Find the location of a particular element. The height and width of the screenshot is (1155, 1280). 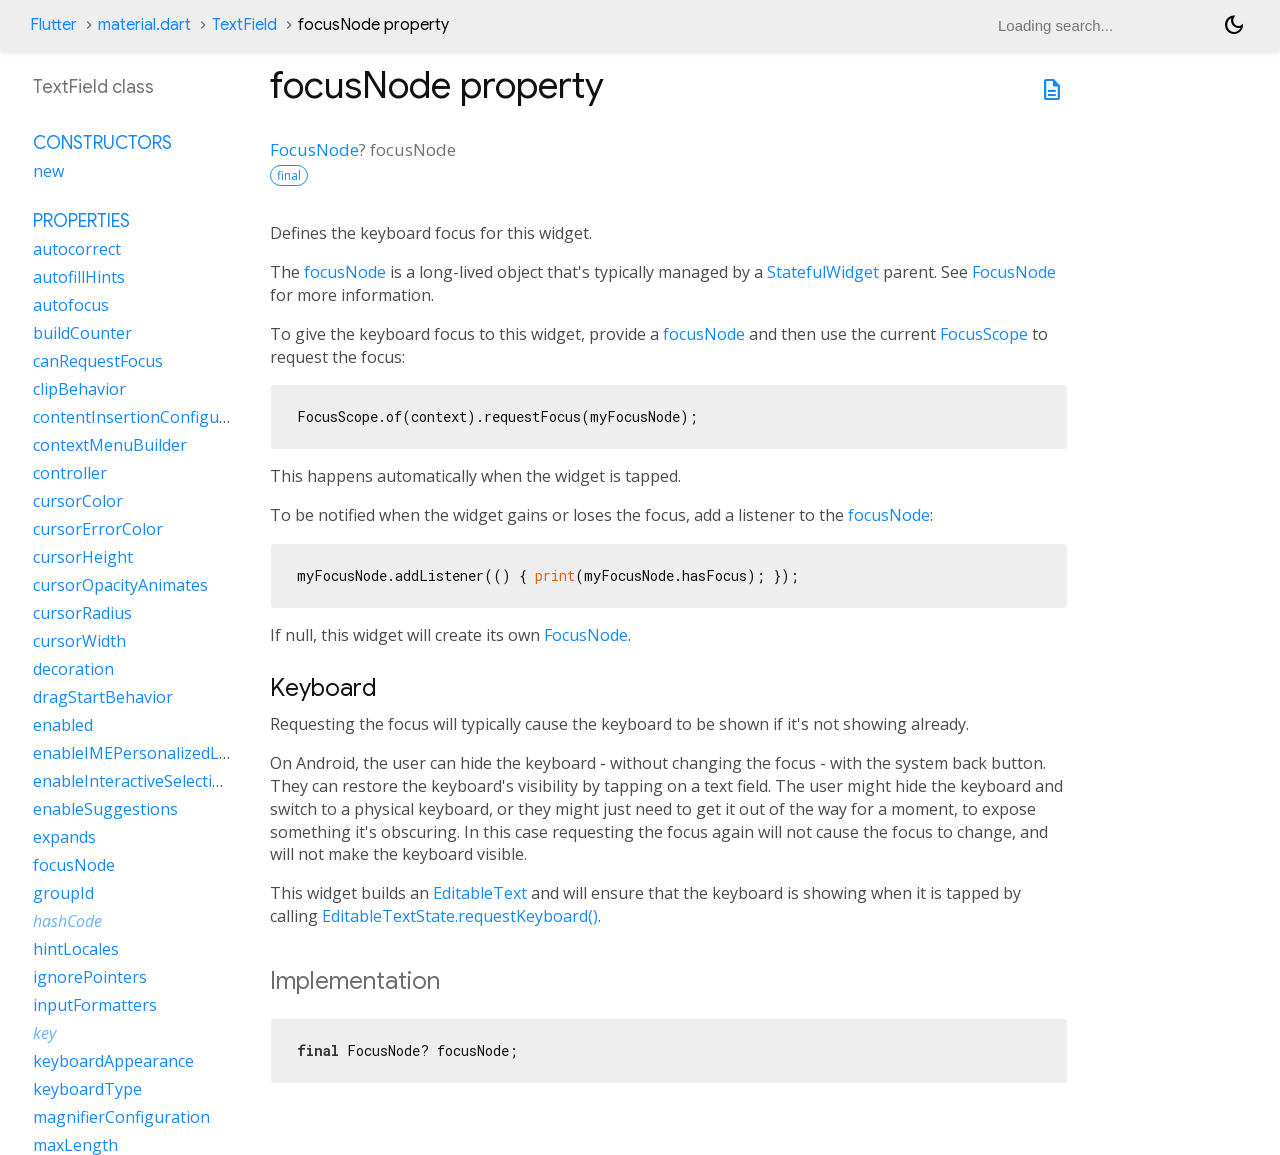

key is located at coordinates (44, 1033).